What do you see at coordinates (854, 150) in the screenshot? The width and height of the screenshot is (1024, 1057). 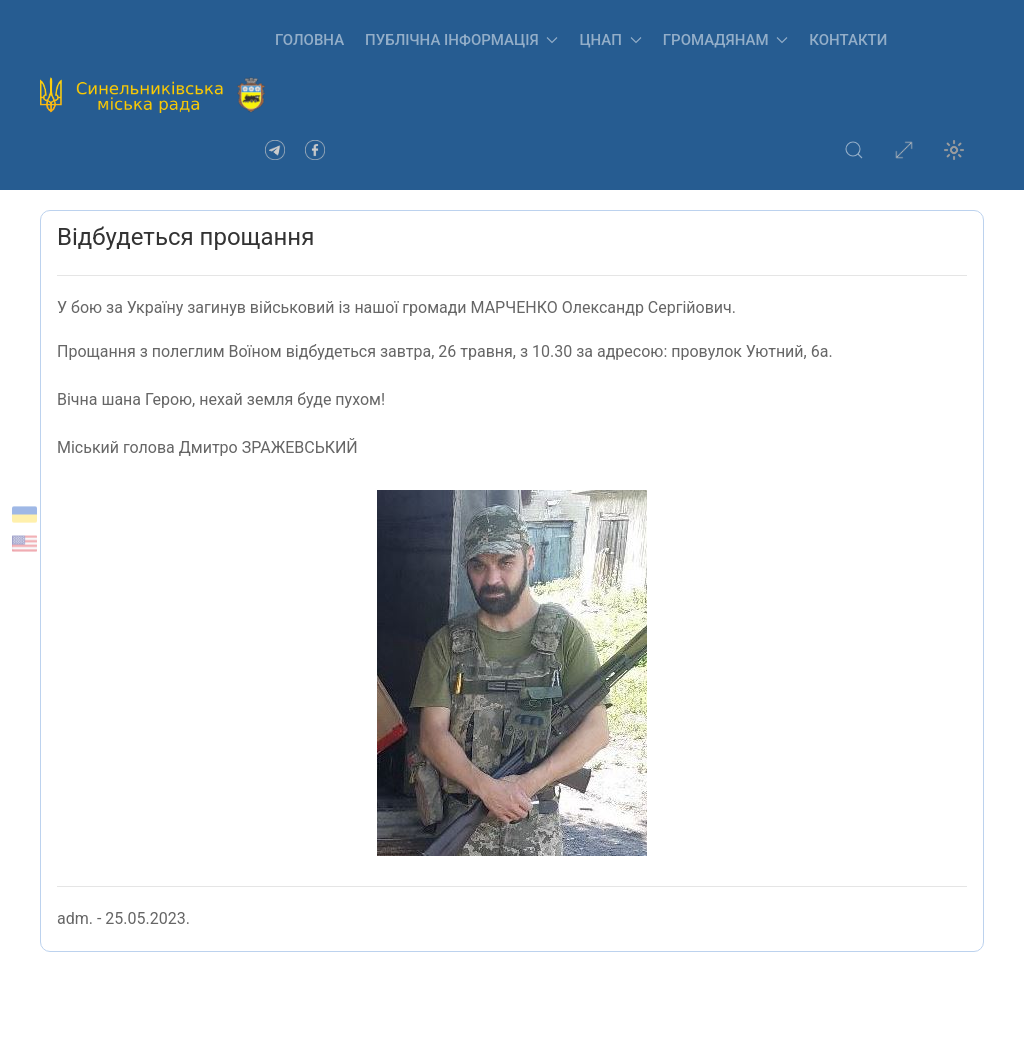 I see `[button]` at bounding box center [854, 150].